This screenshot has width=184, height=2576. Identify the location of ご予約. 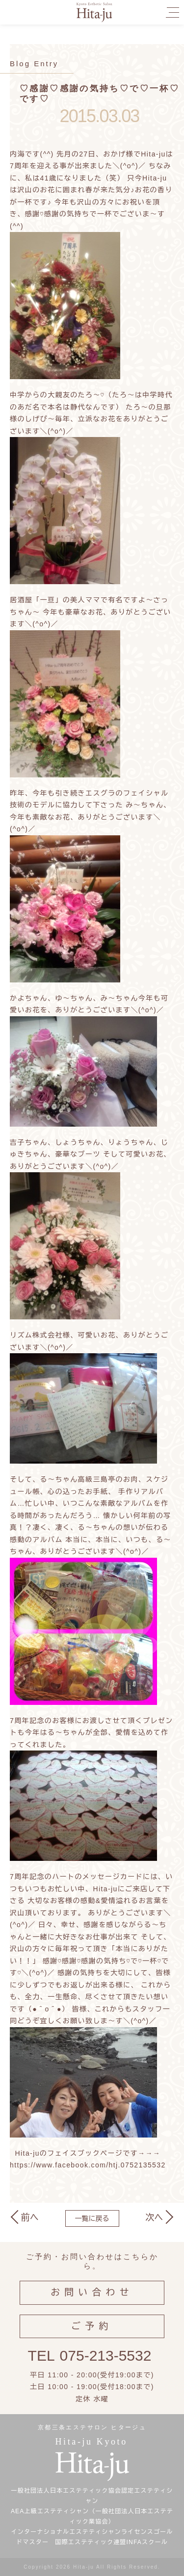
(91, 2333).